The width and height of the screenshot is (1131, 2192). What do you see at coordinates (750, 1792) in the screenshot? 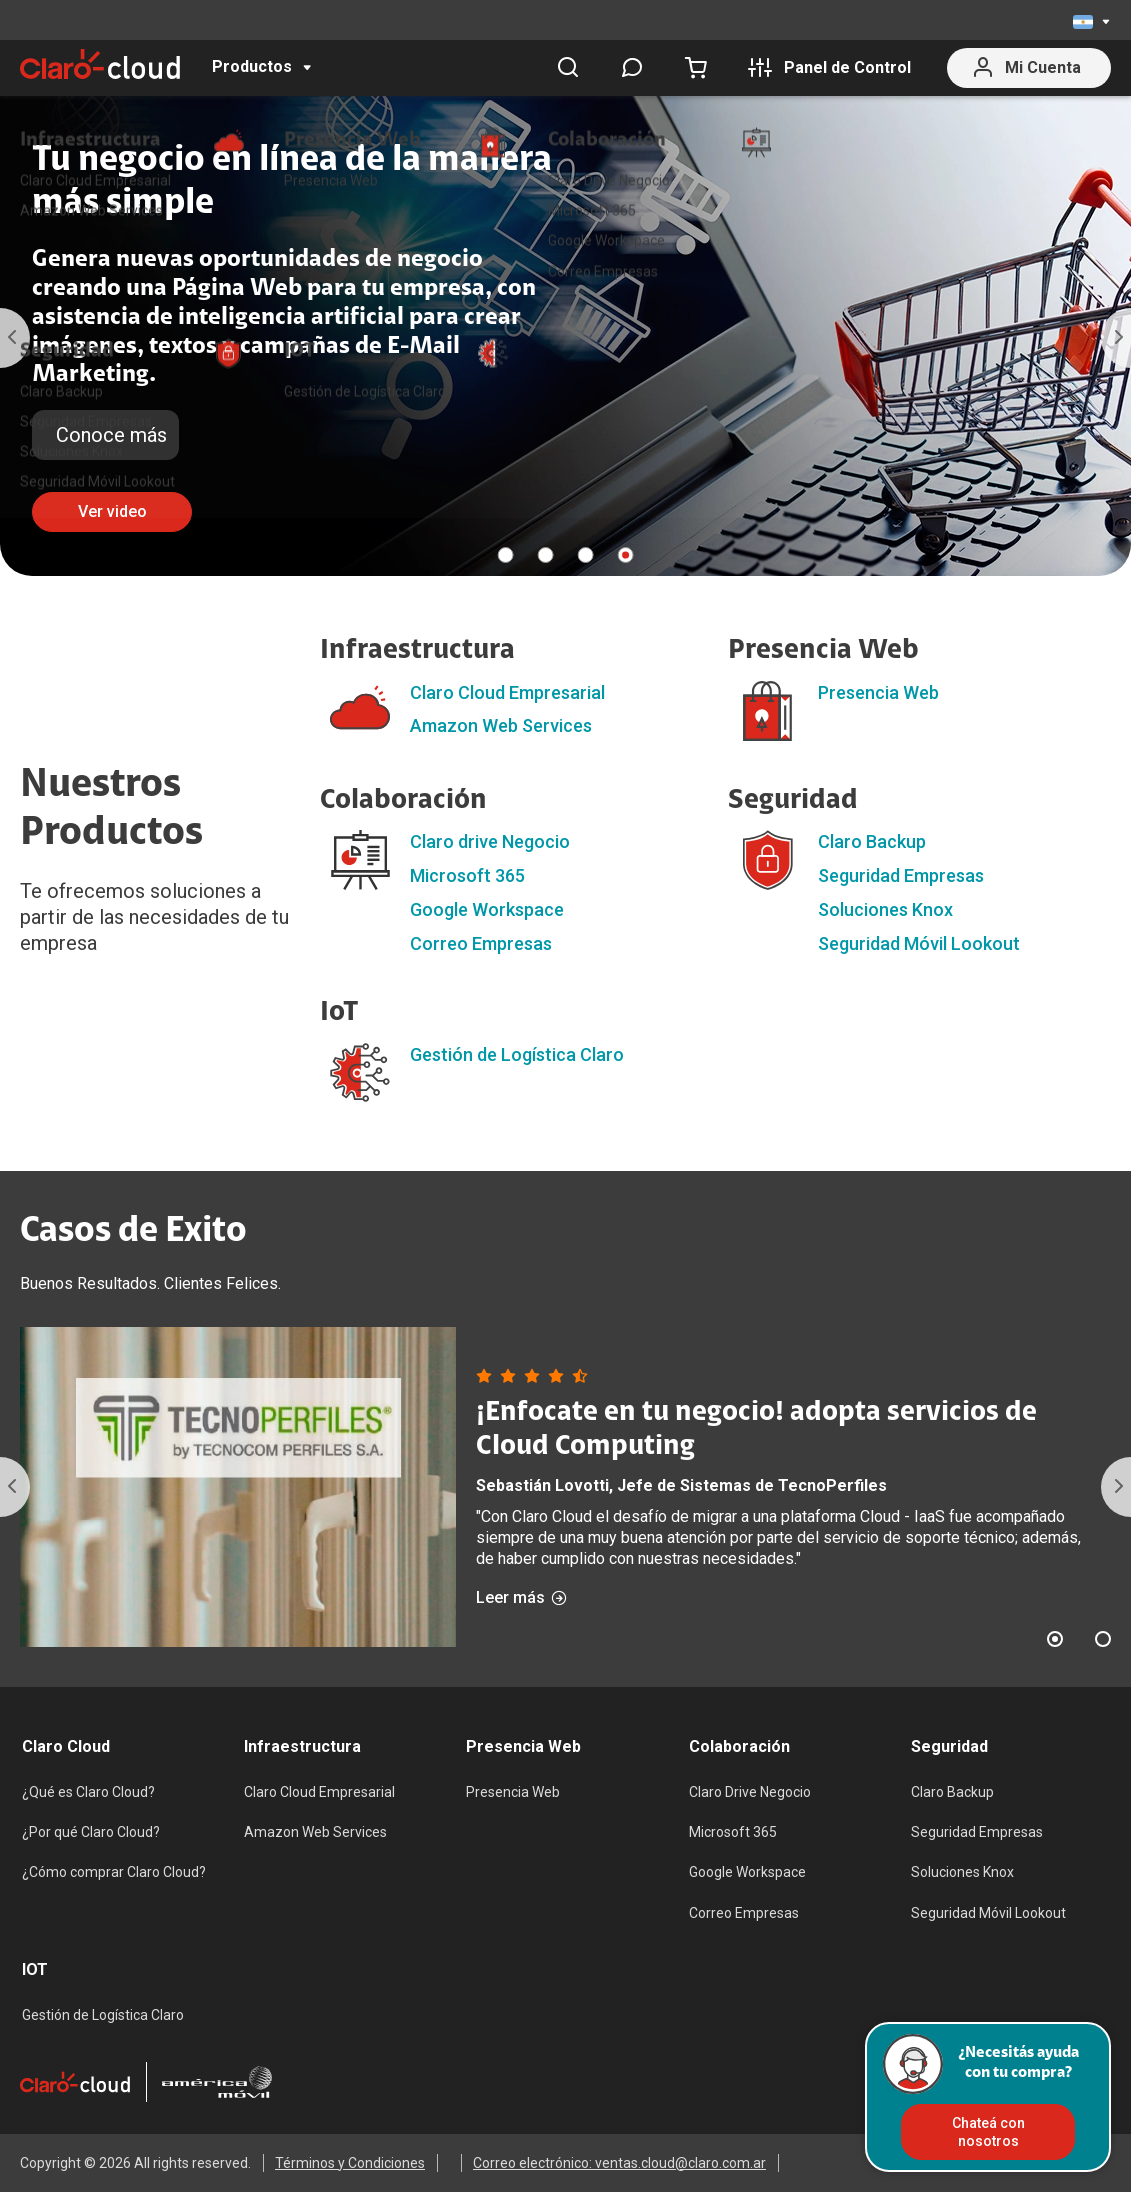
I see `Claro Drive Negocio` at bounding box center [750, 1792].